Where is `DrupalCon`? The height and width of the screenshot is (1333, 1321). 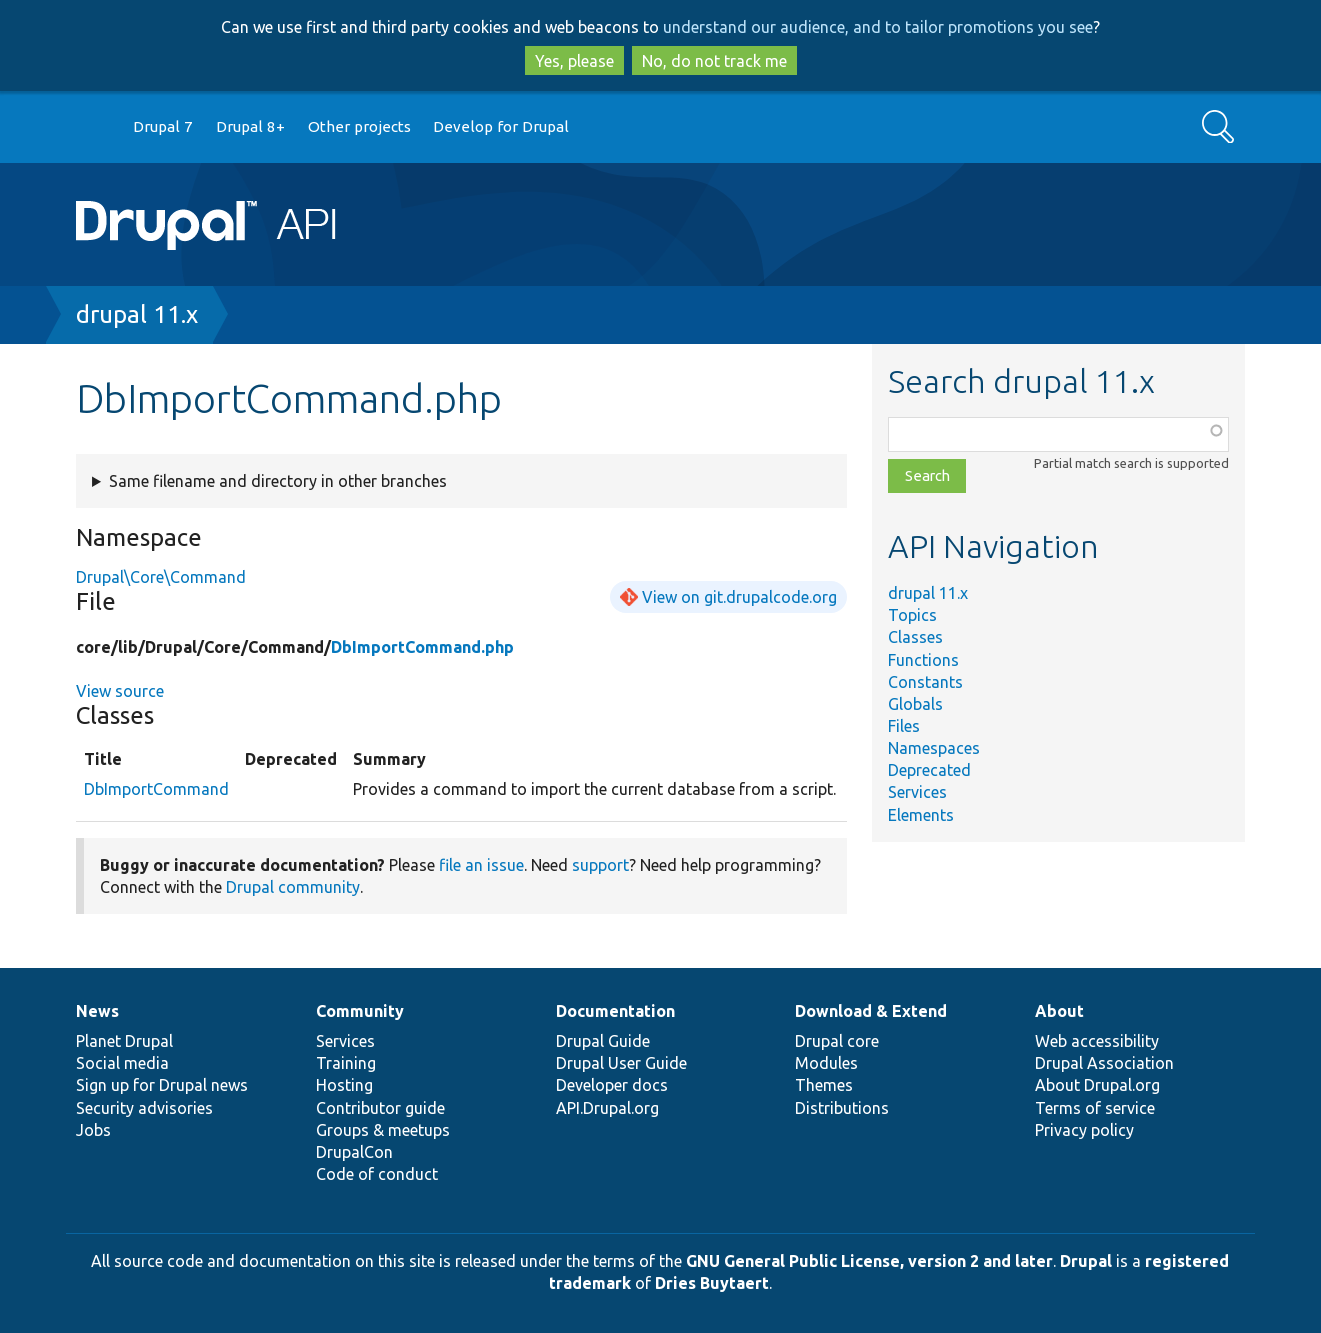
DrupalCon is located at coordinates (354, 1152).